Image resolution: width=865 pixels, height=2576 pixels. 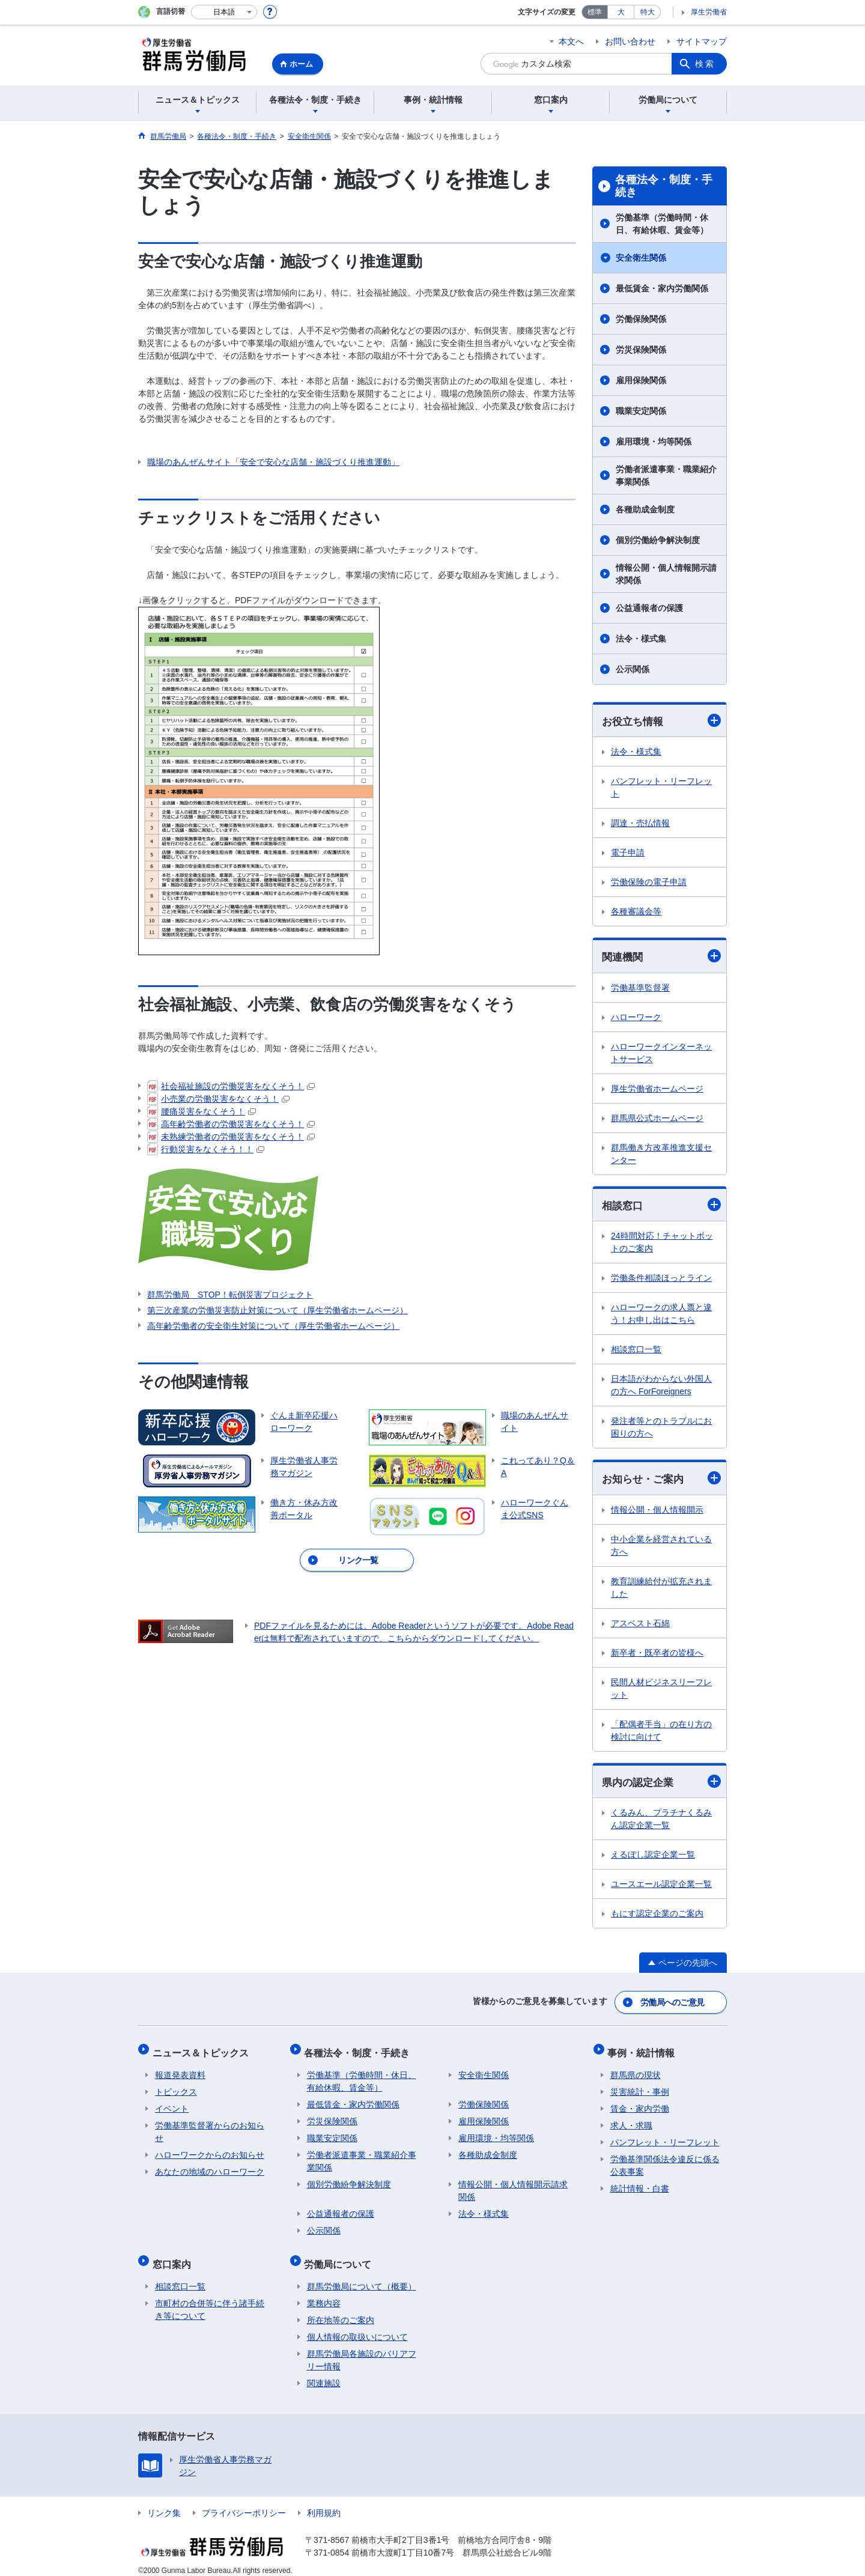 I want to click on ハローワークの求人票と違う！お申し出はこちら, so click(x=661, y=1315).